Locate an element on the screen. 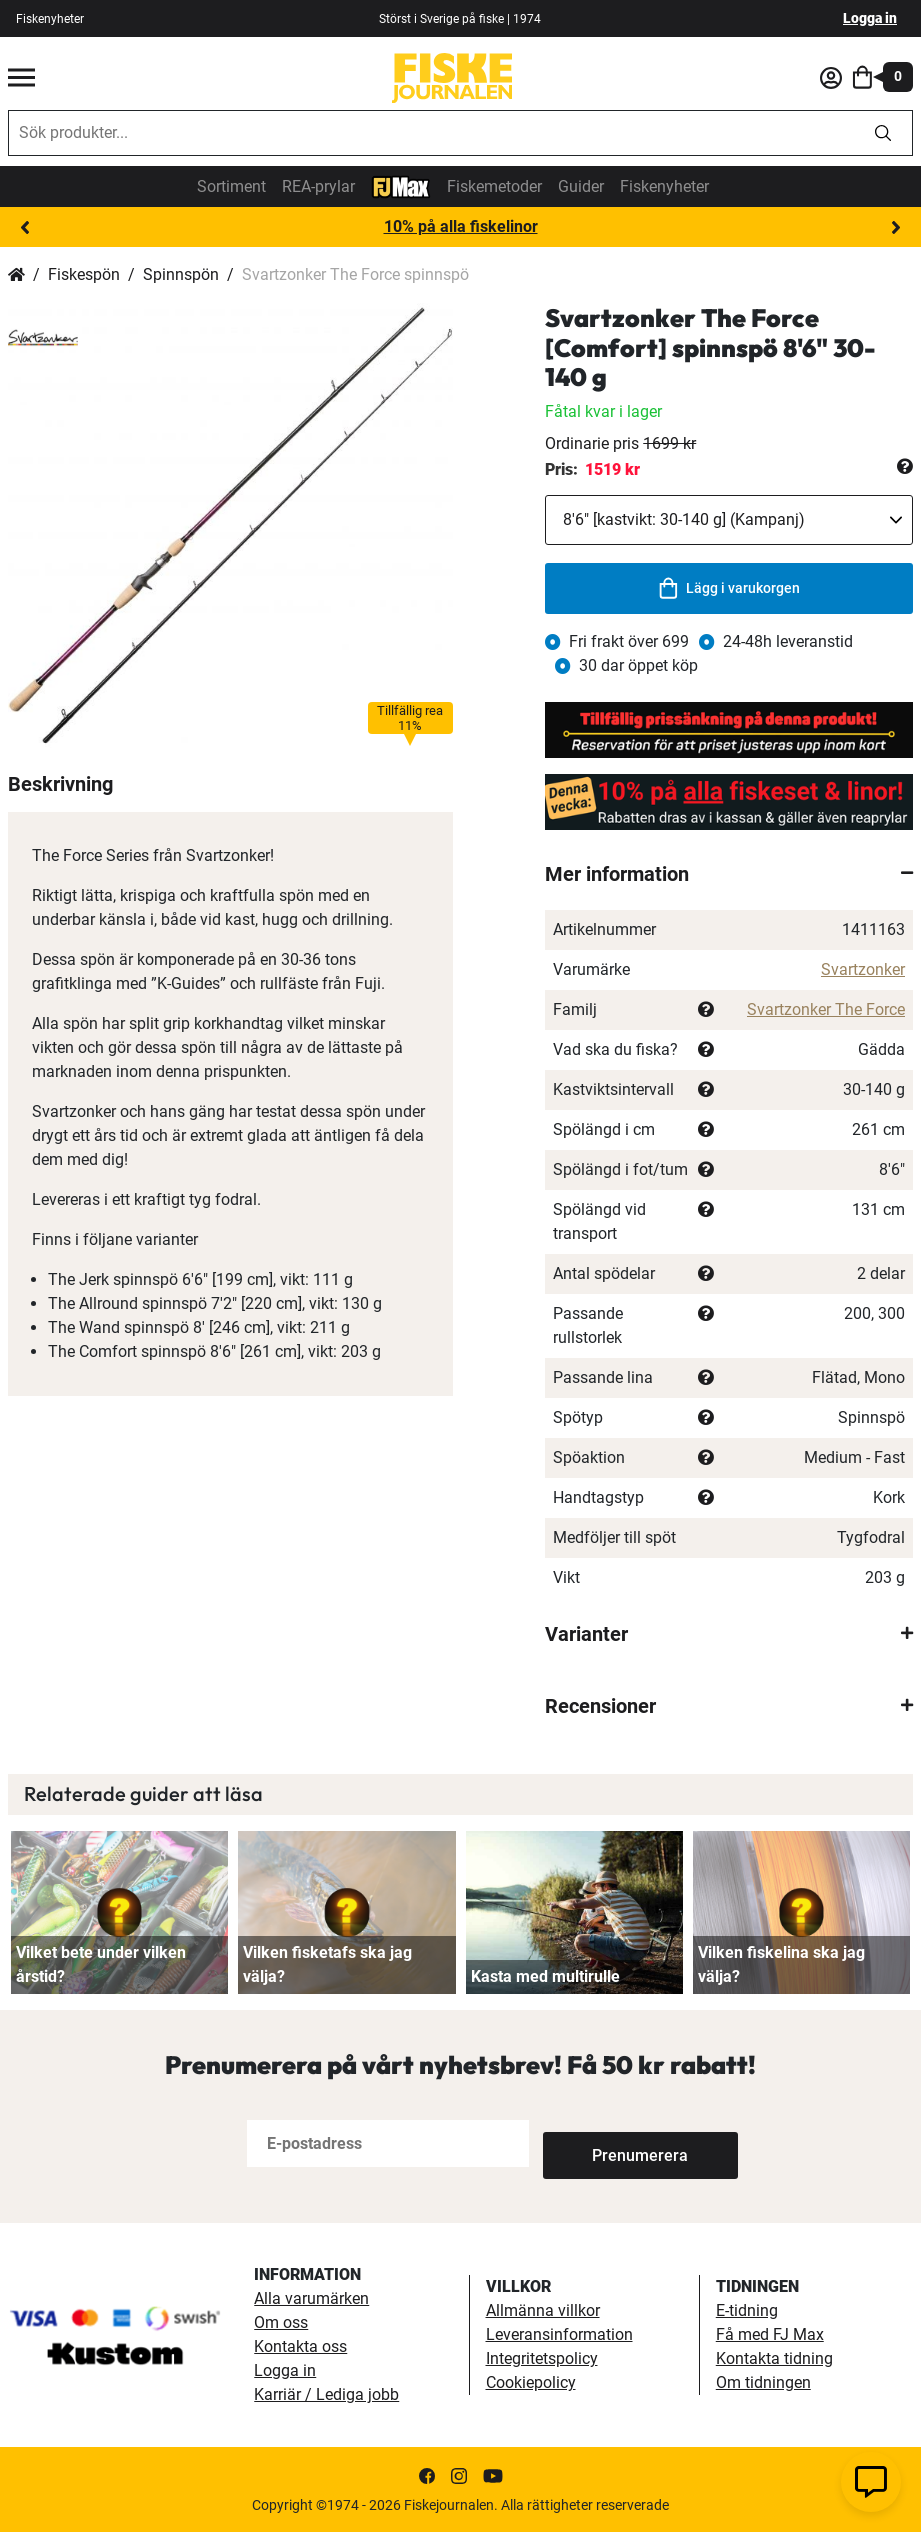 The height and width of the screenshot is (2532, 921). Fiskemetoder is located at coordinates (494, 186).